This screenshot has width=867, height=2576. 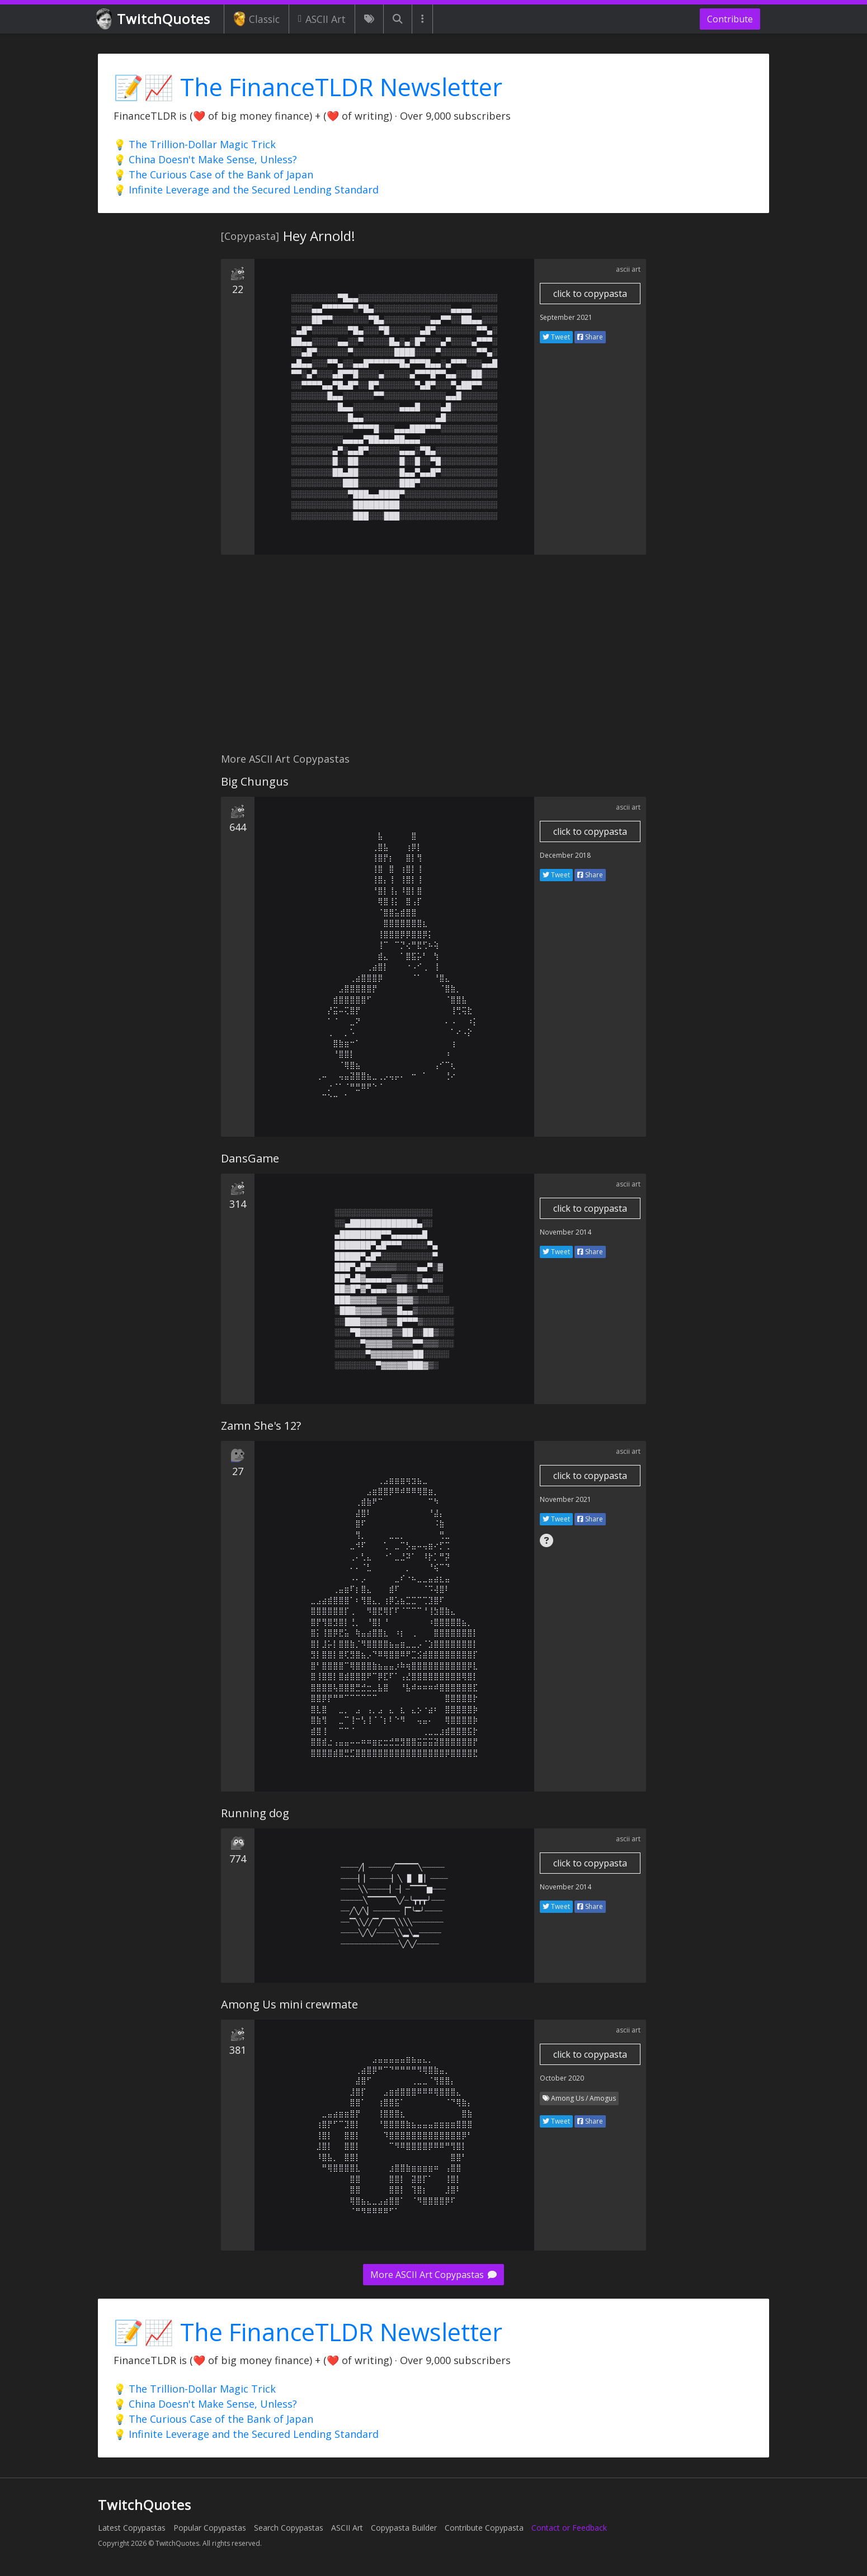 I want to click on October 2020, so click(x=562, y=2078).